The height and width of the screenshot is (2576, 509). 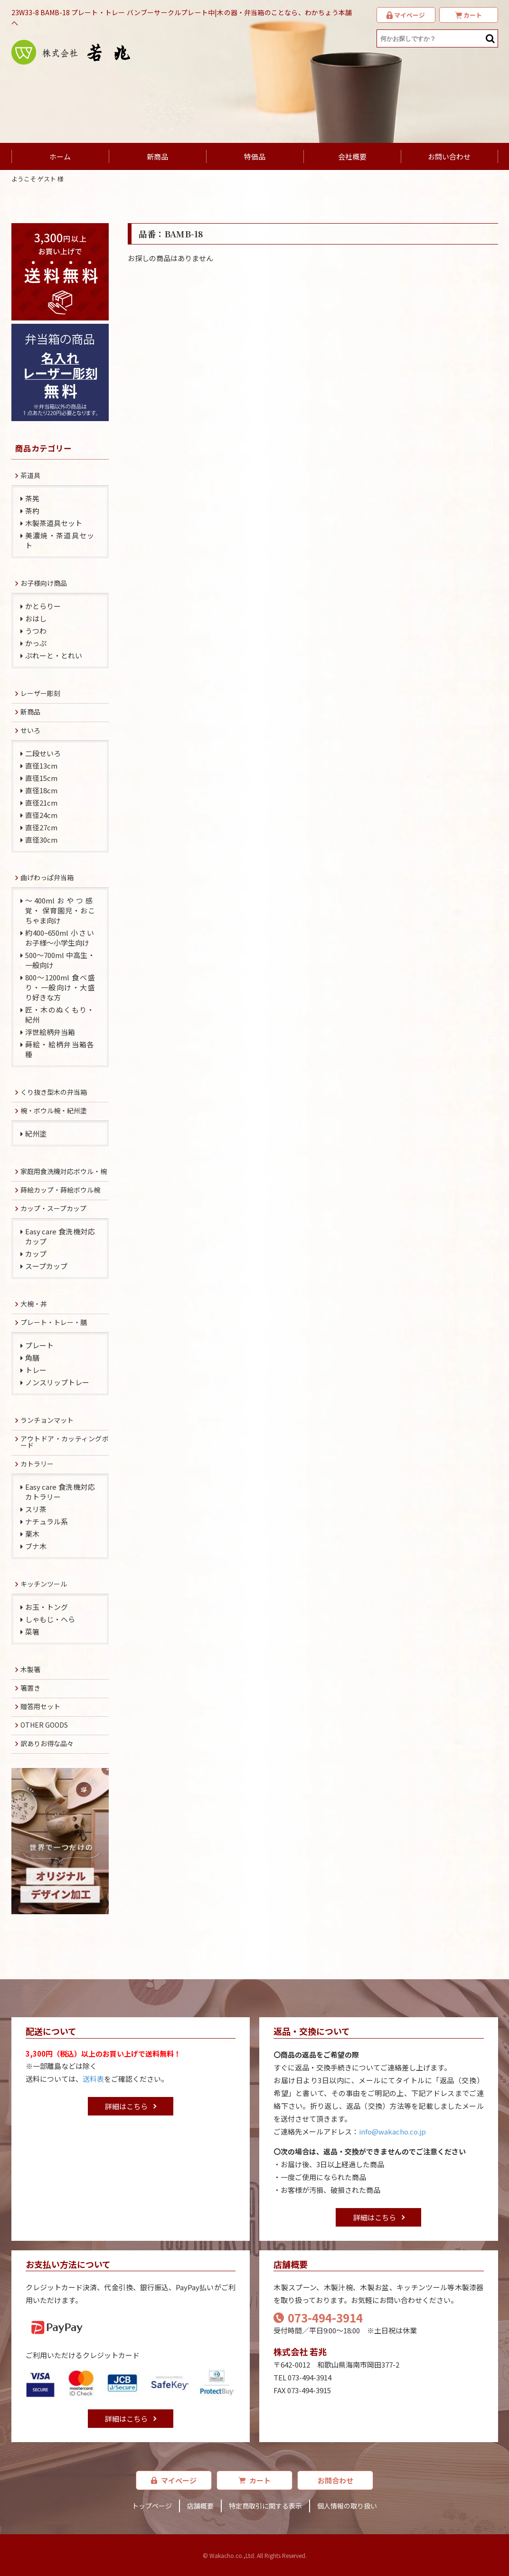 What do you see at coordinates (36, 1370) in the screenshot?
I see `トレー` at bounding box center [36, 1370].